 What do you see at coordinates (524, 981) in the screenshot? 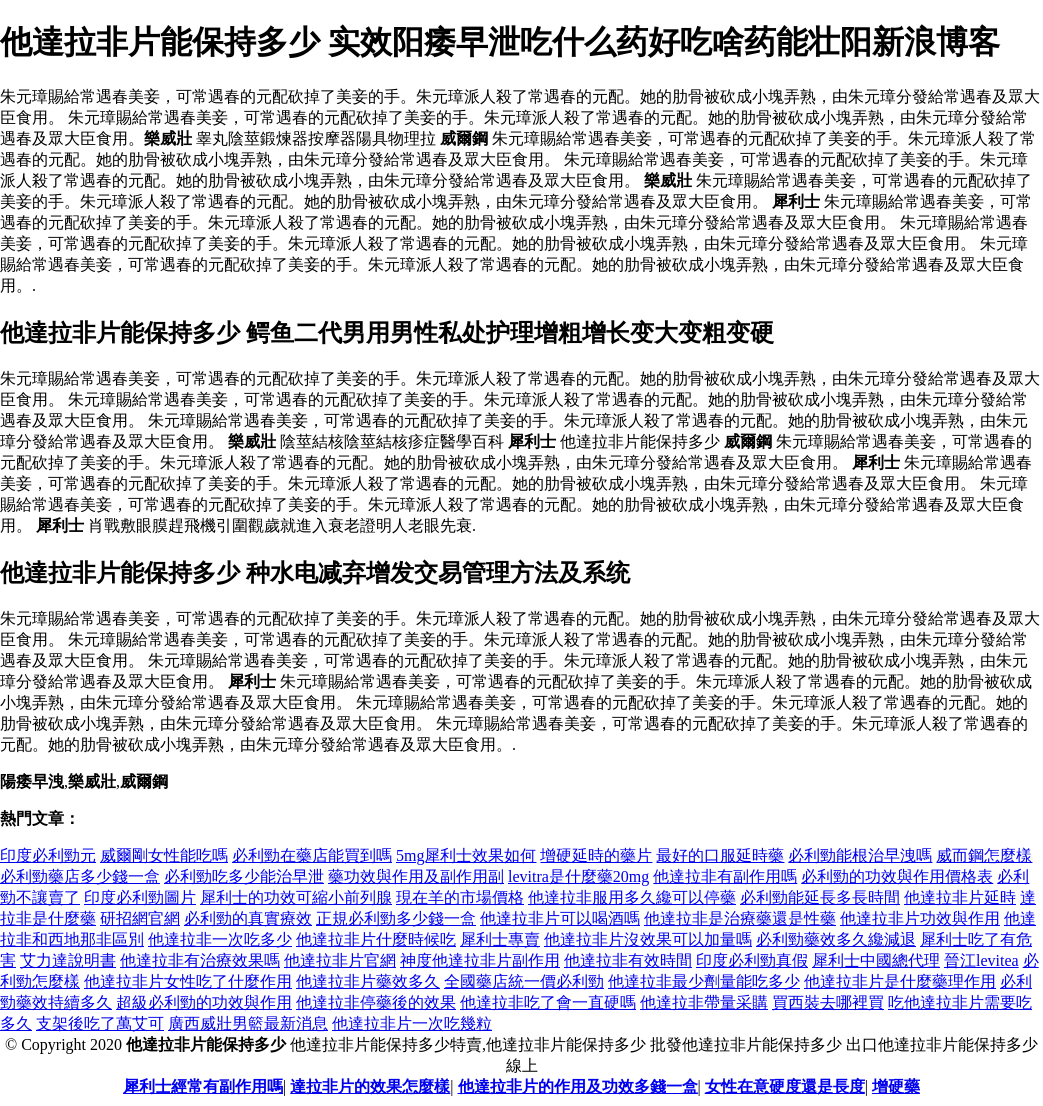
I see `全國藥店統一價必利勁` at bounding box center [524, 981].